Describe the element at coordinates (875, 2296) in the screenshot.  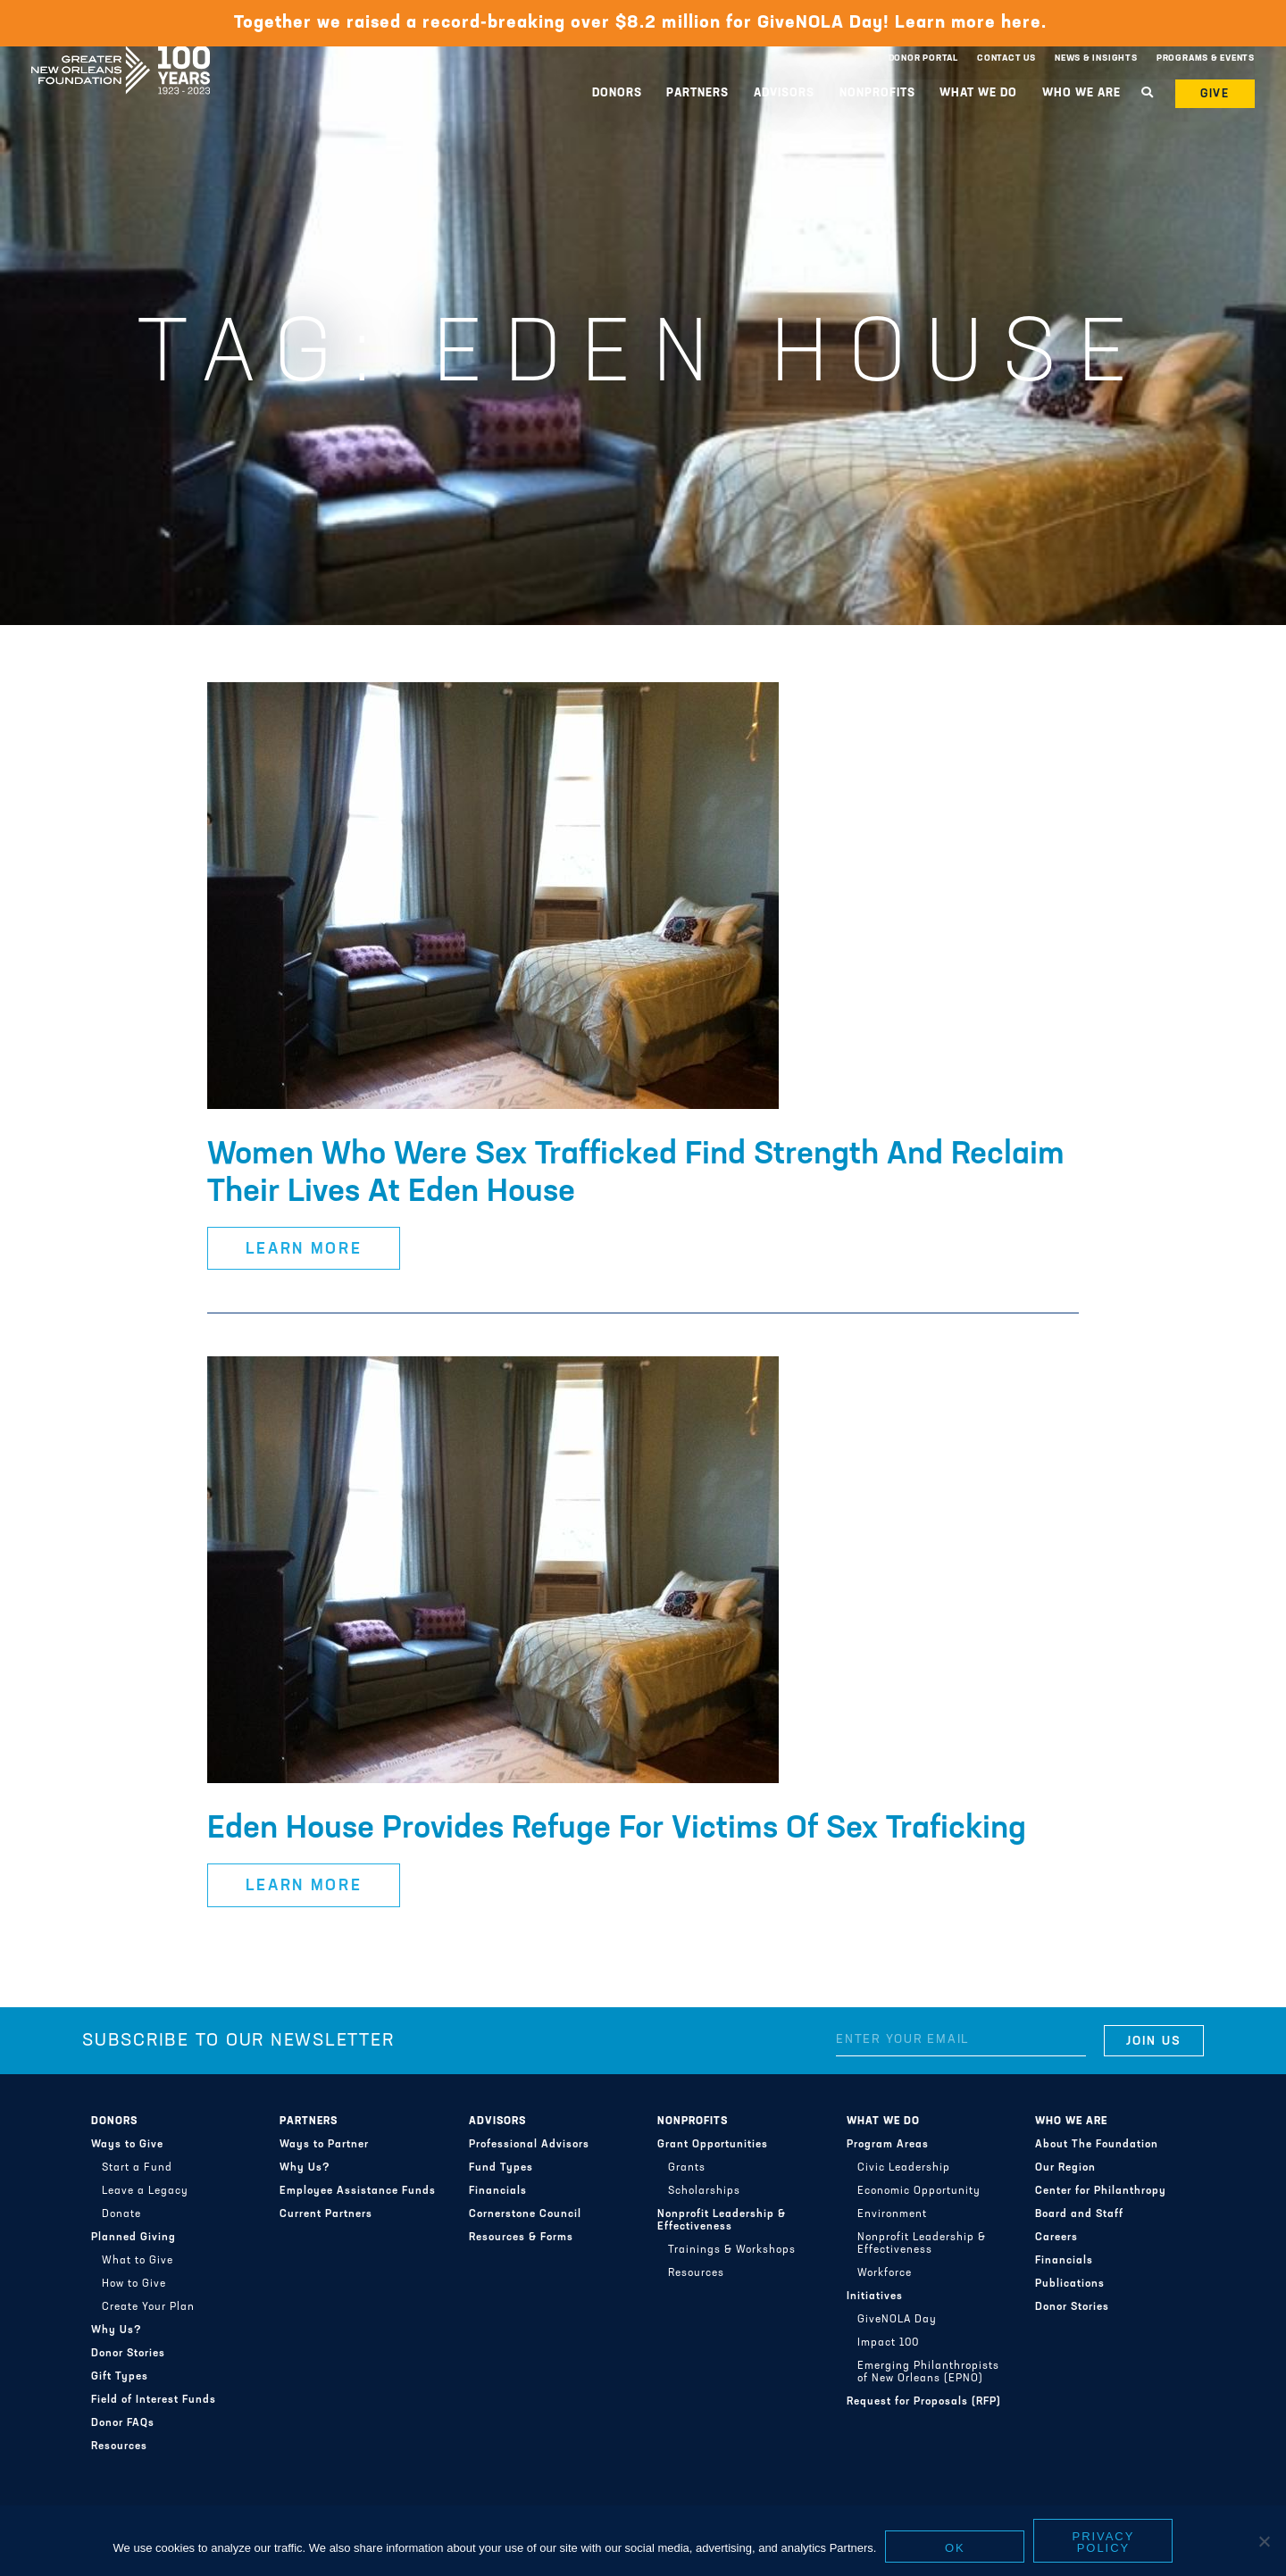
I see `Initiatives` at that location.